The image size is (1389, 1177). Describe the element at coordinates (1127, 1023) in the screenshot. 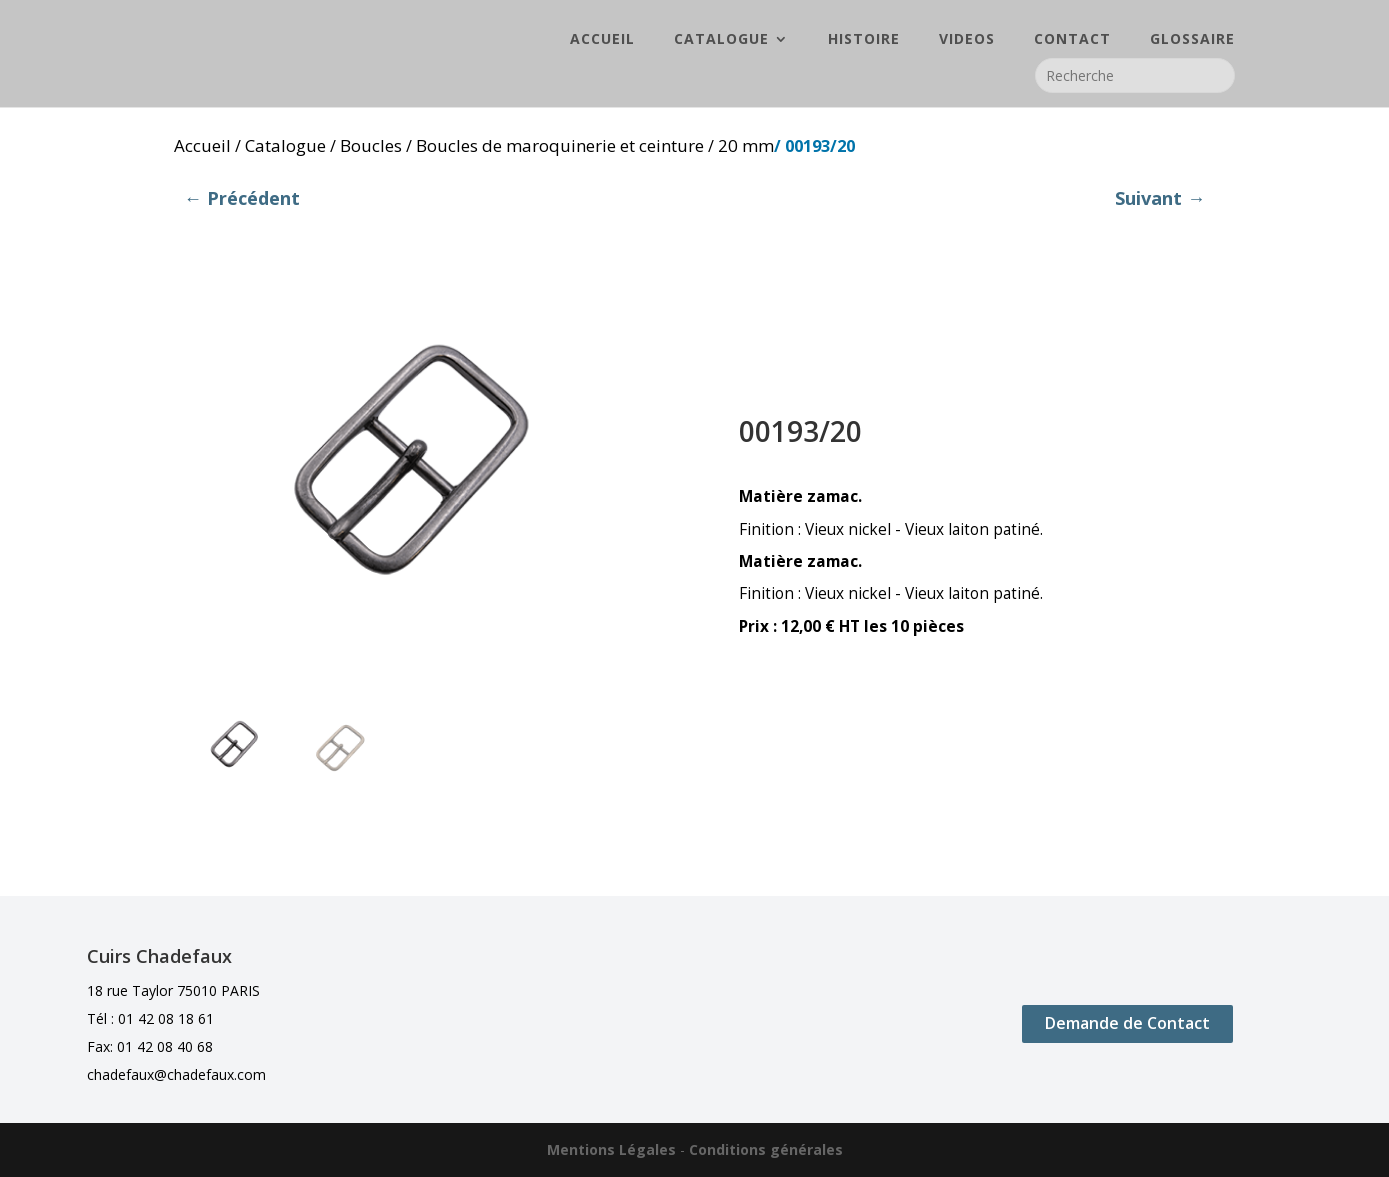

I see `Demande de Contact` at that location.